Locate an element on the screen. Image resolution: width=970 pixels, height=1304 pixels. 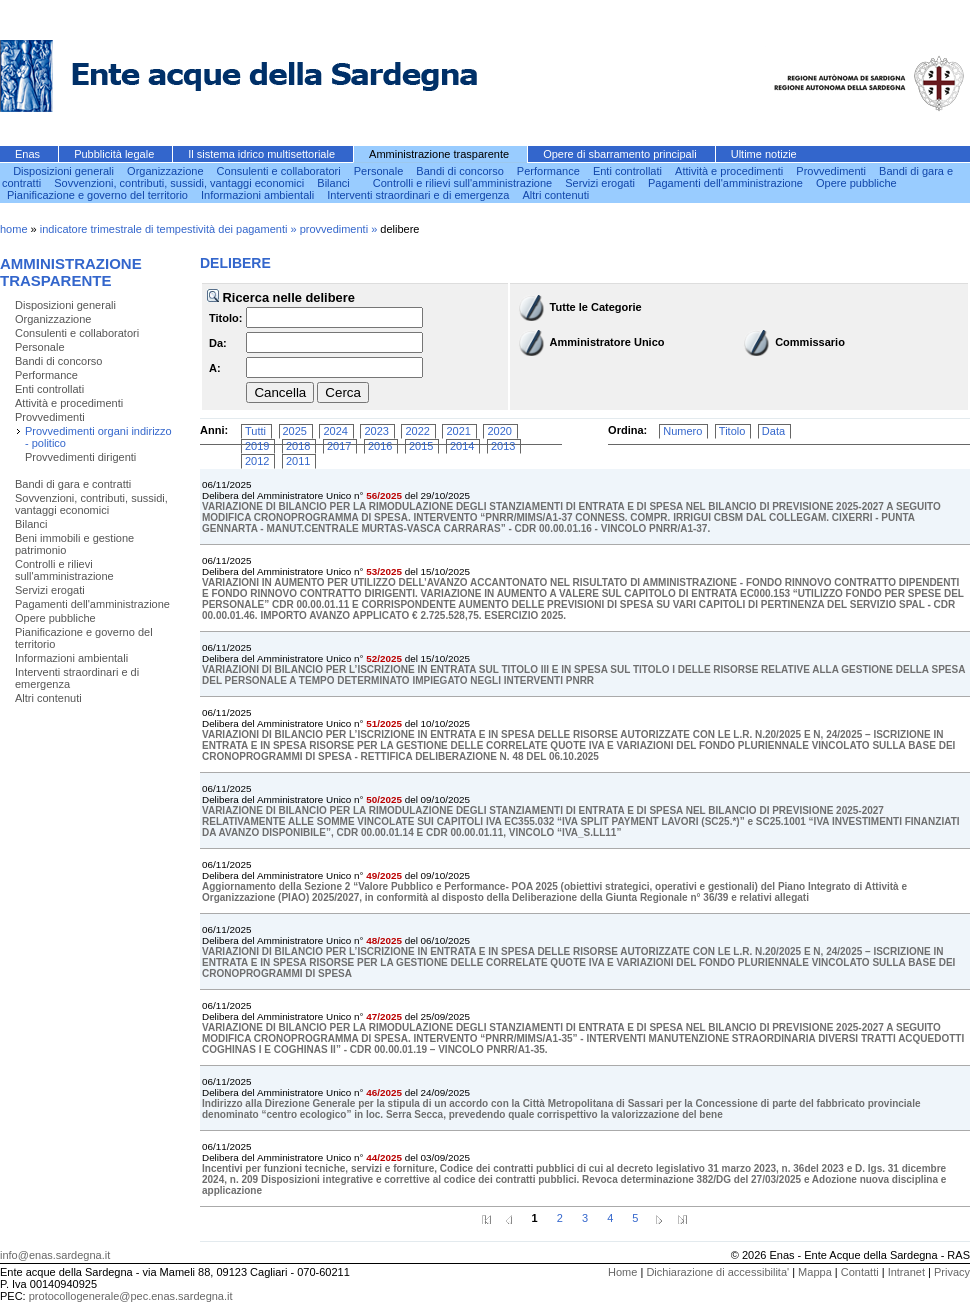
2023 is located at coordinates (376, 431).